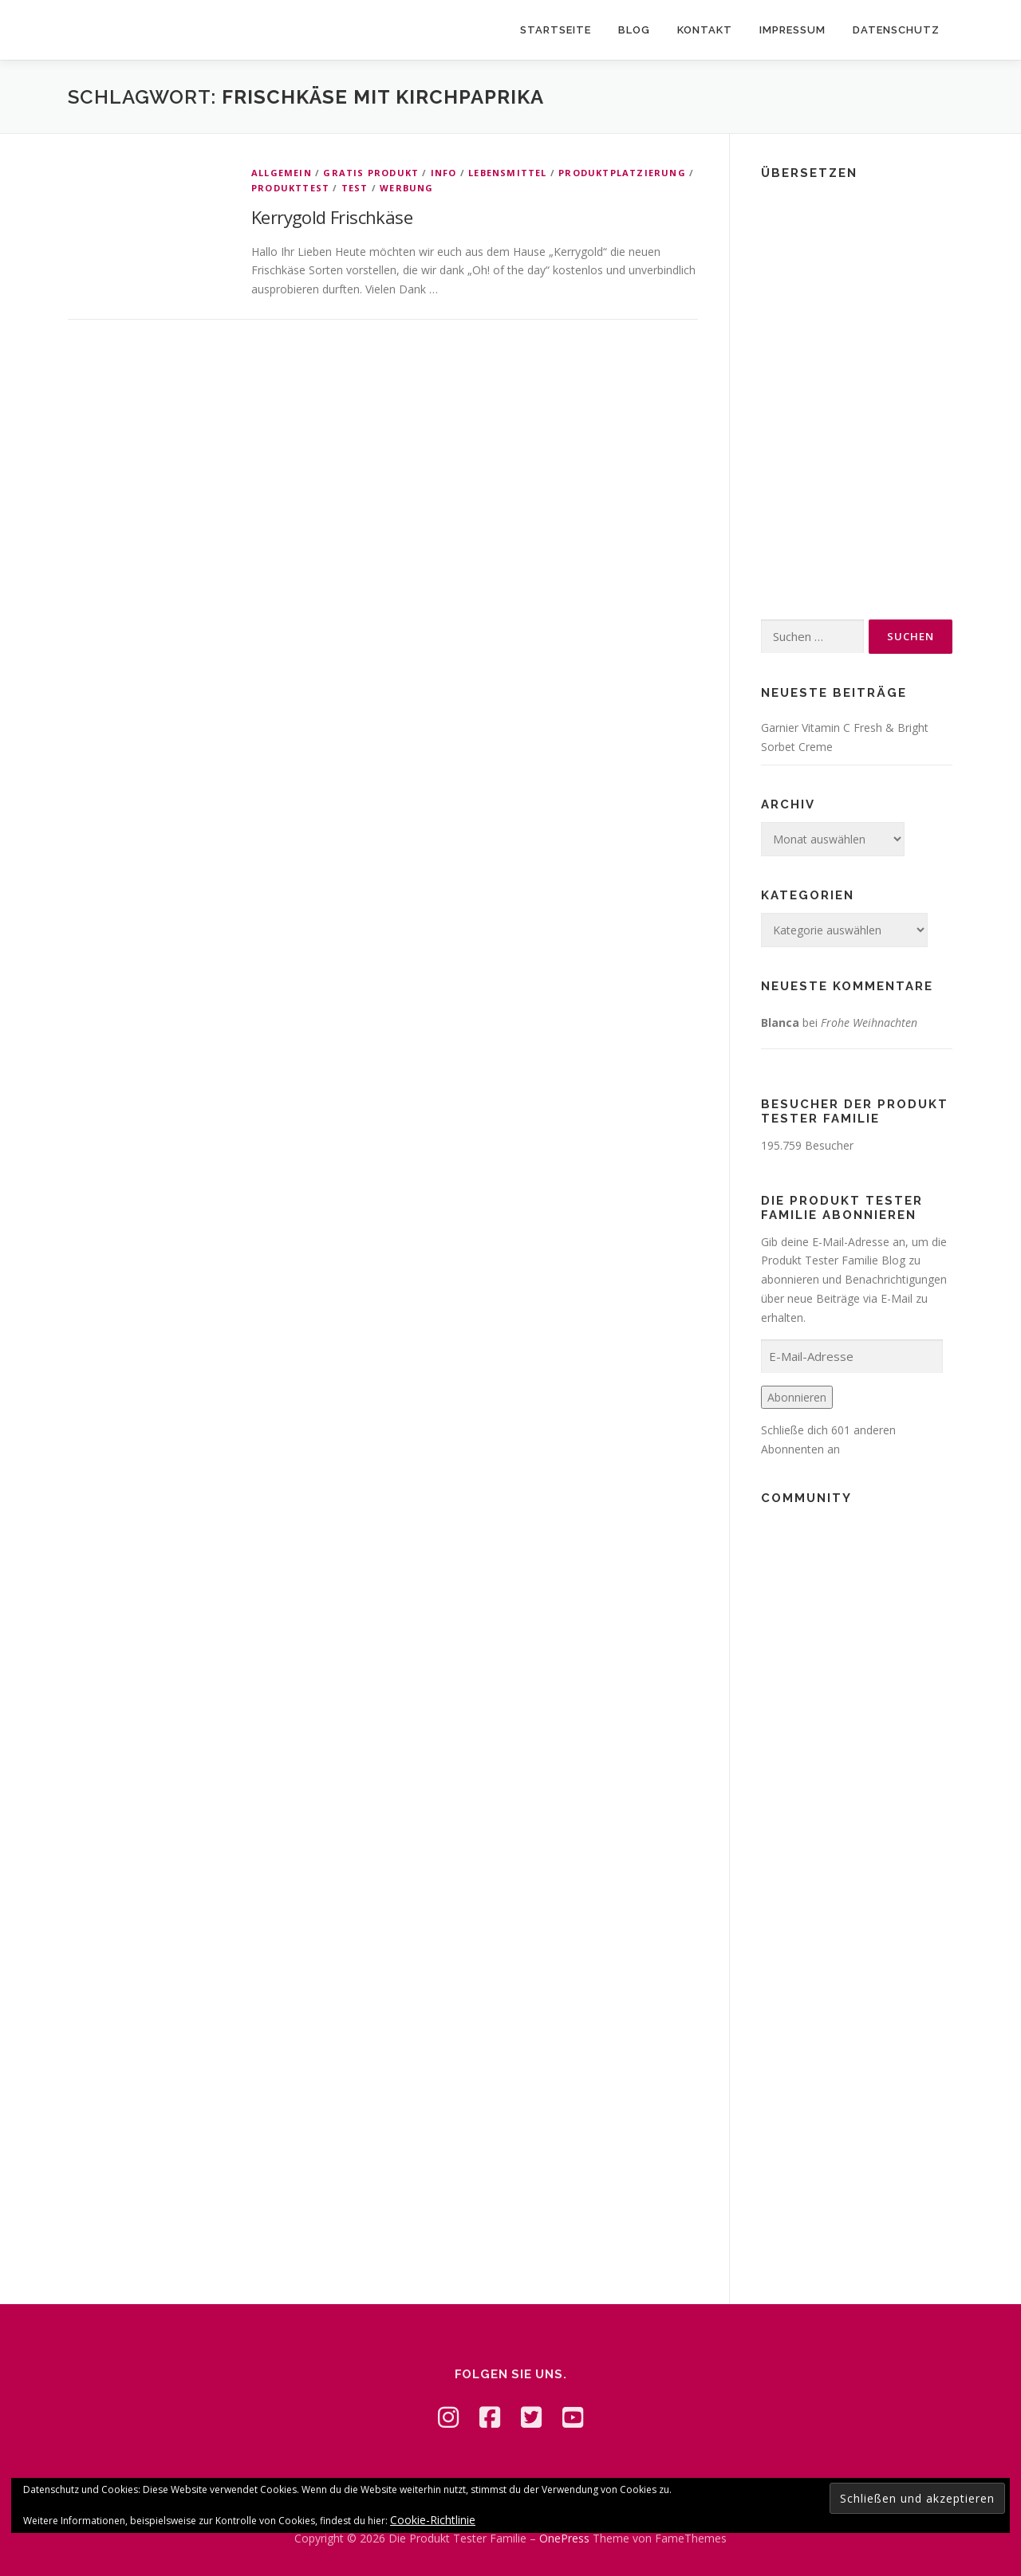  Describe the element at coordinates (432, 2519) in the screenshot. I see `Cookie-Richtlinie` at that location.